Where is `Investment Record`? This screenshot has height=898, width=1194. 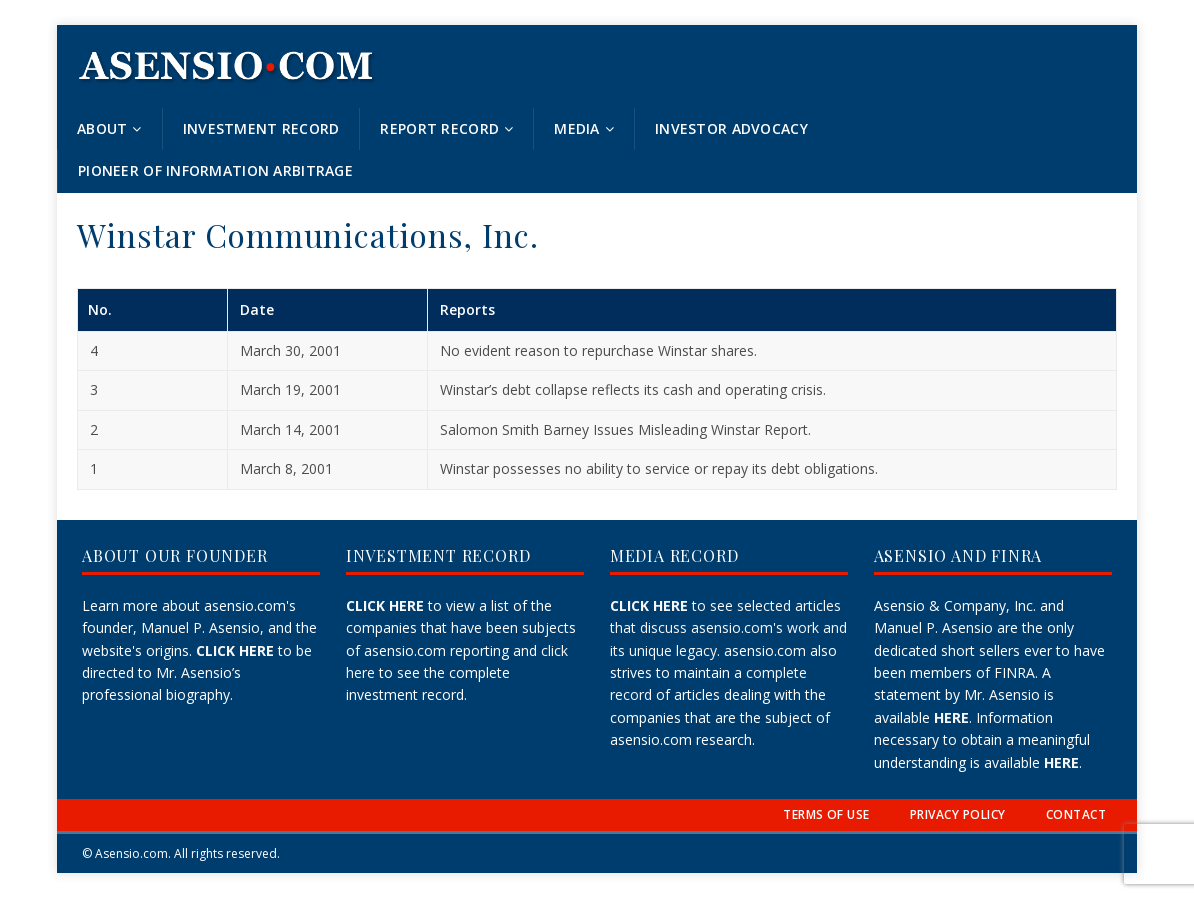
Investment Record is located at coordinates (261, 128).